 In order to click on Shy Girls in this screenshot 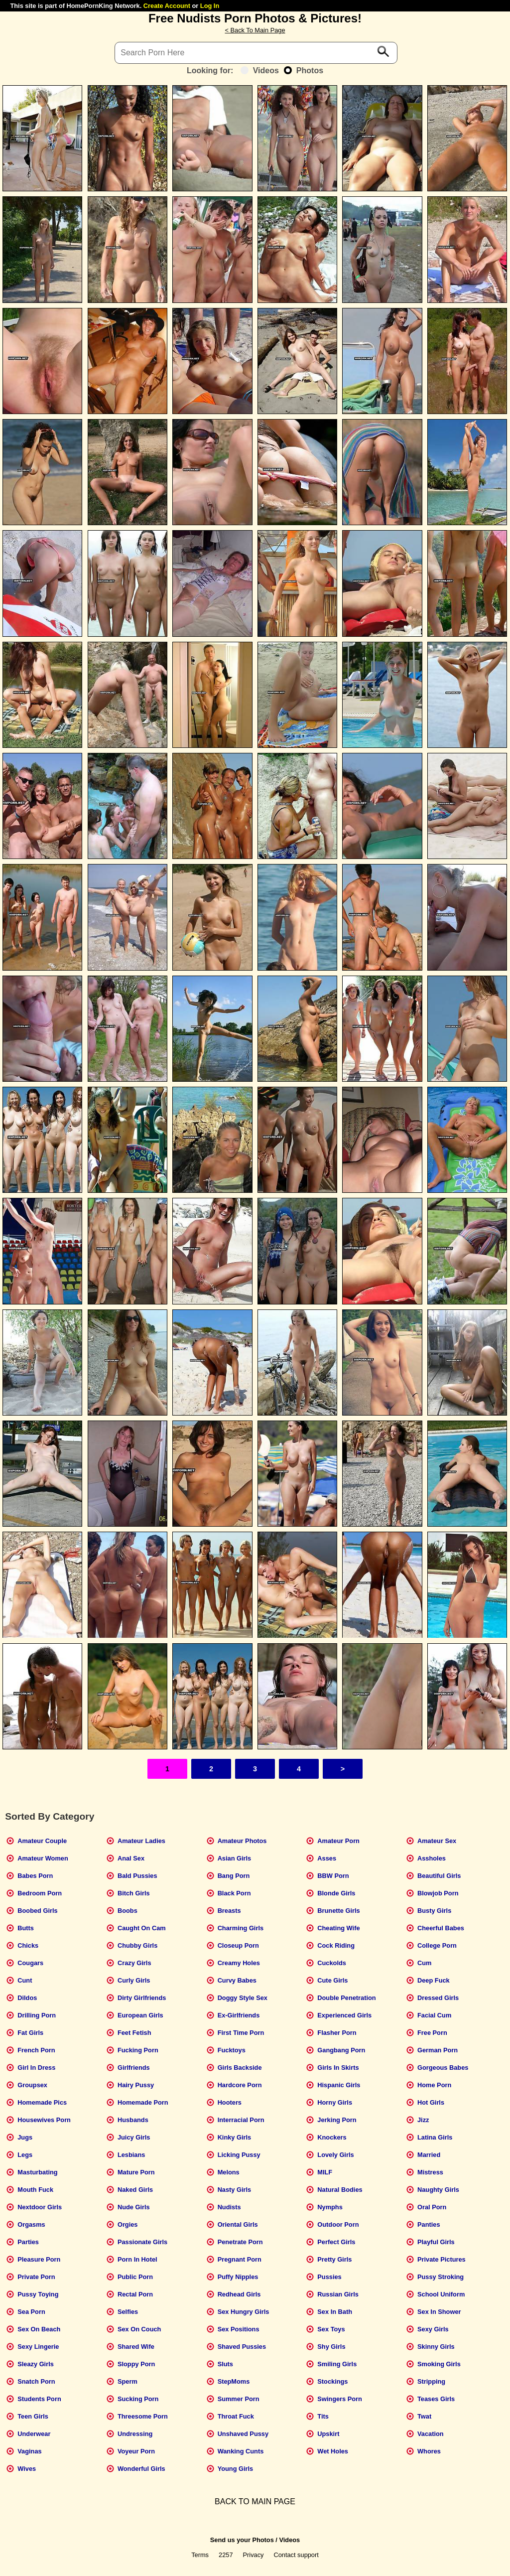, I will do `click(331, 2346)`.